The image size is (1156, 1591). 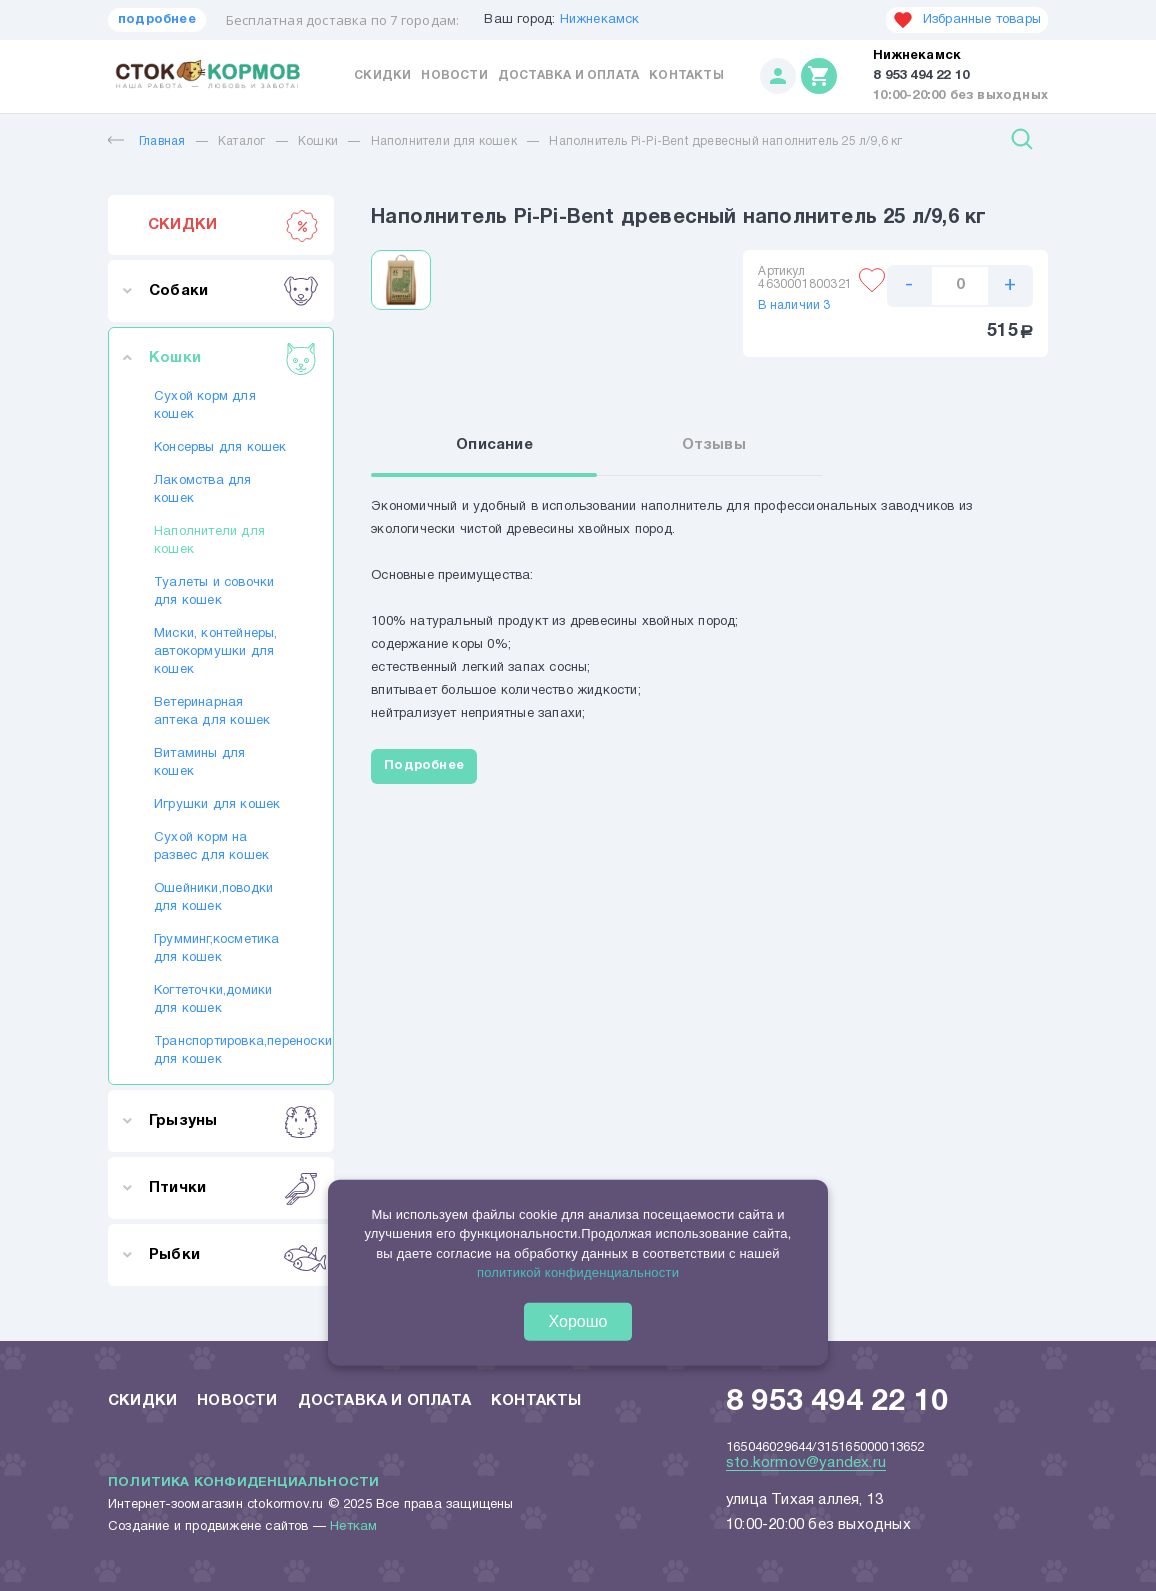 I want to click on Транспортировка,переноски для кошек, so click(x=221, y=1051).